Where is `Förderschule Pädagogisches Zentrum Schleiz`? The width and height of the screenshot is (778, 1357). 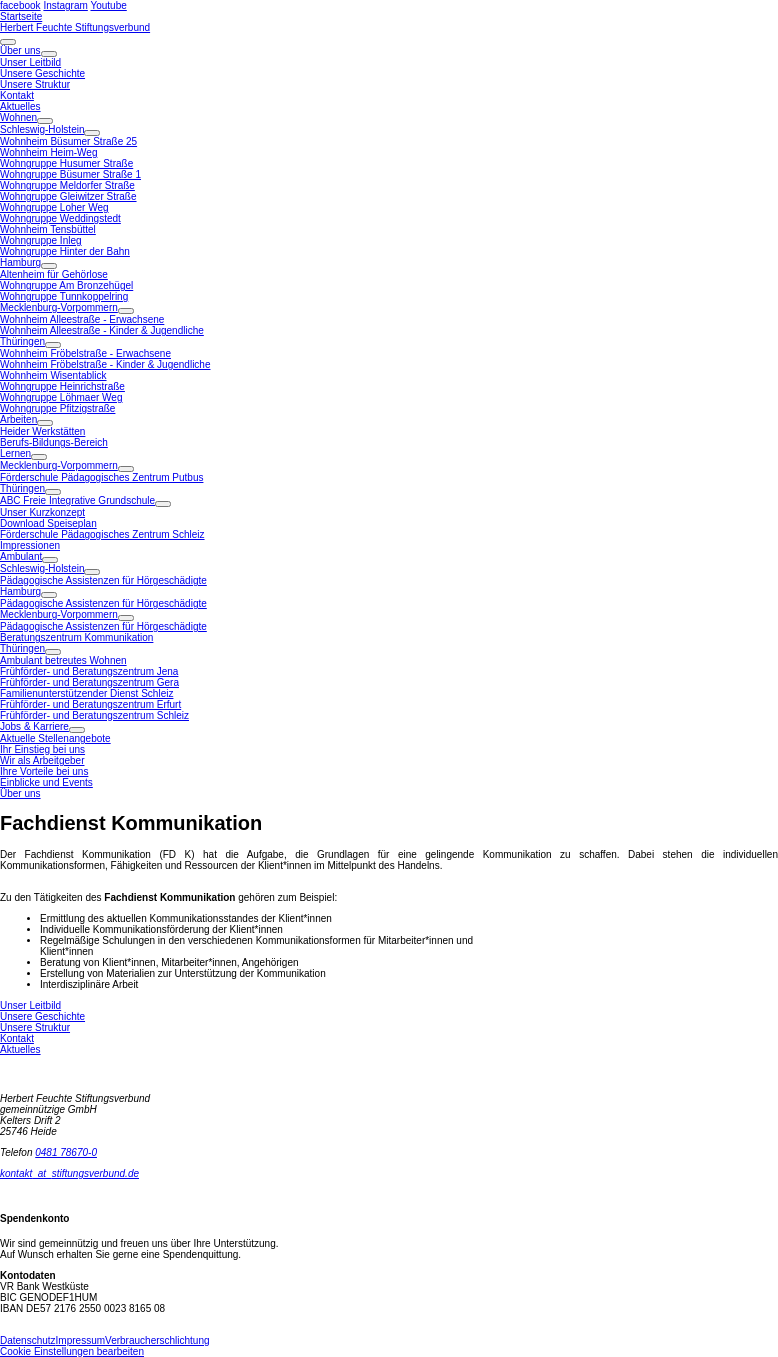 Förderschule Pädagogisches Zentrum Schleiz is located at coordinates (102, 534).